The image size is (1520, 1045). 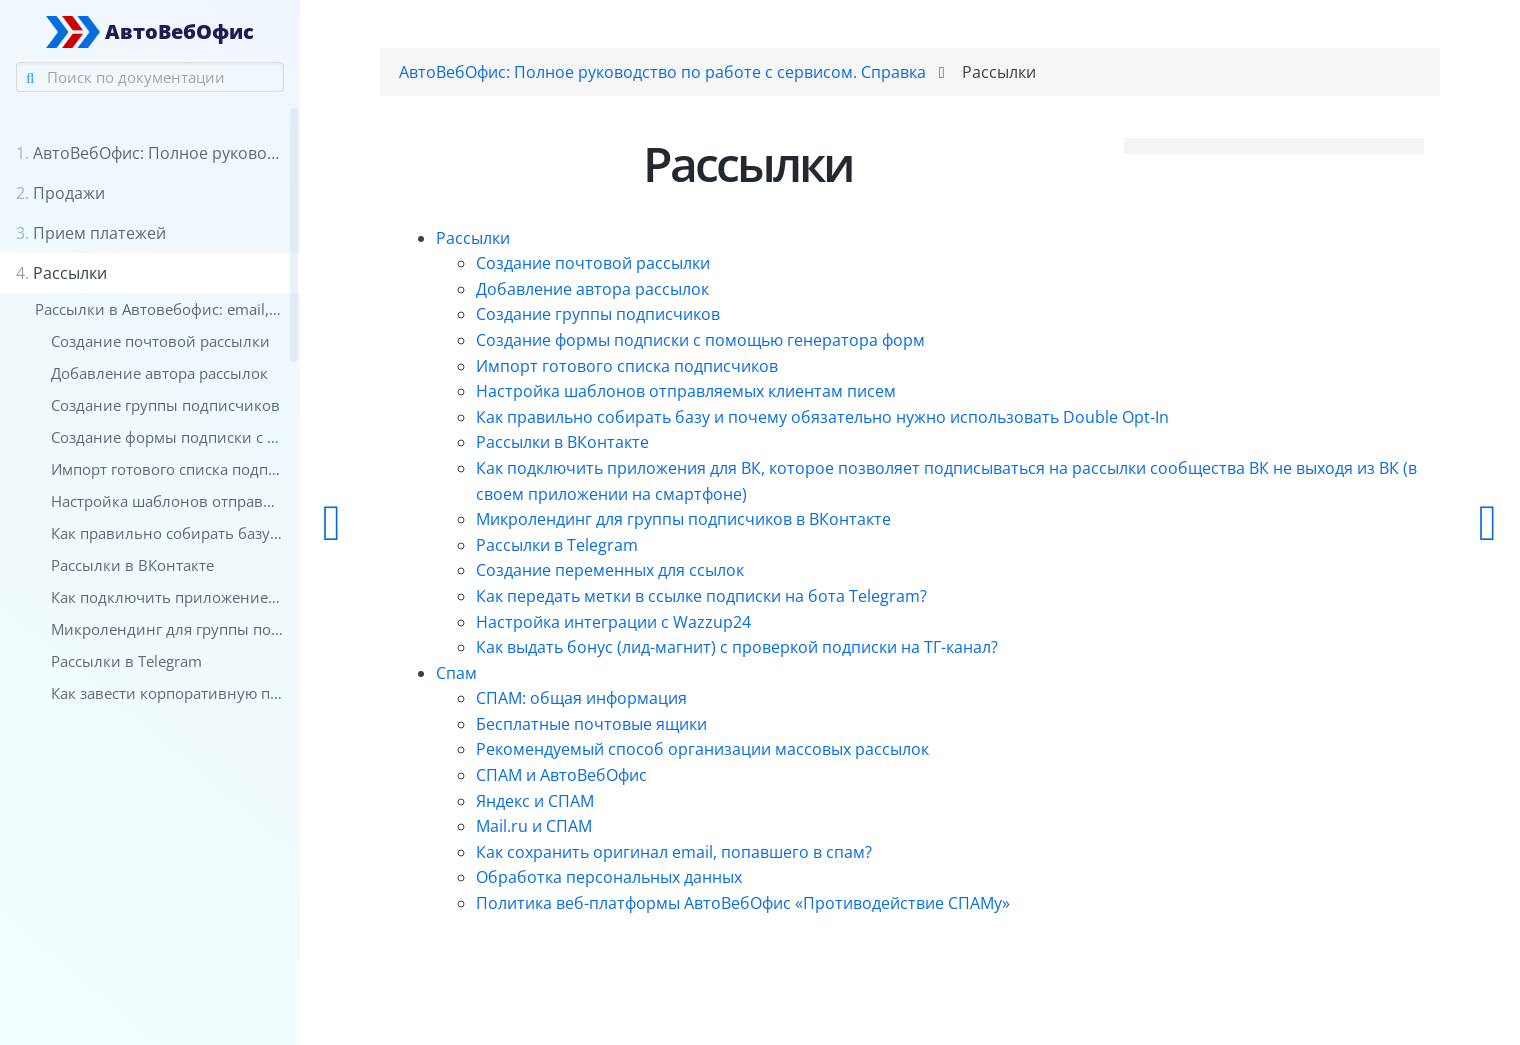 I want to click on СПАМ и АвтоВебОфис, so click(x=561, y=775).